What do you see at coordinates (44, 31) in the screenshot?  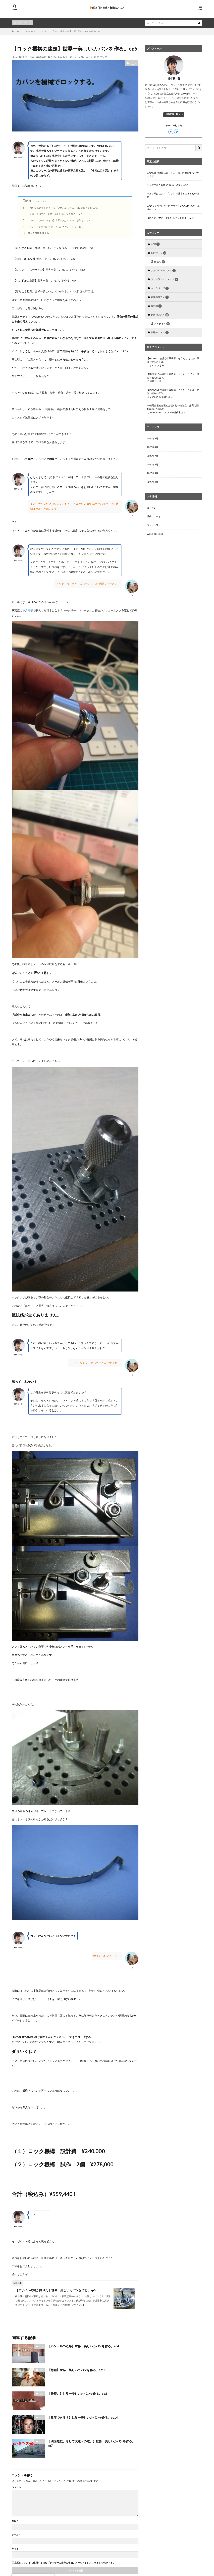 I see `かばん` at bounding box center [44, 31].